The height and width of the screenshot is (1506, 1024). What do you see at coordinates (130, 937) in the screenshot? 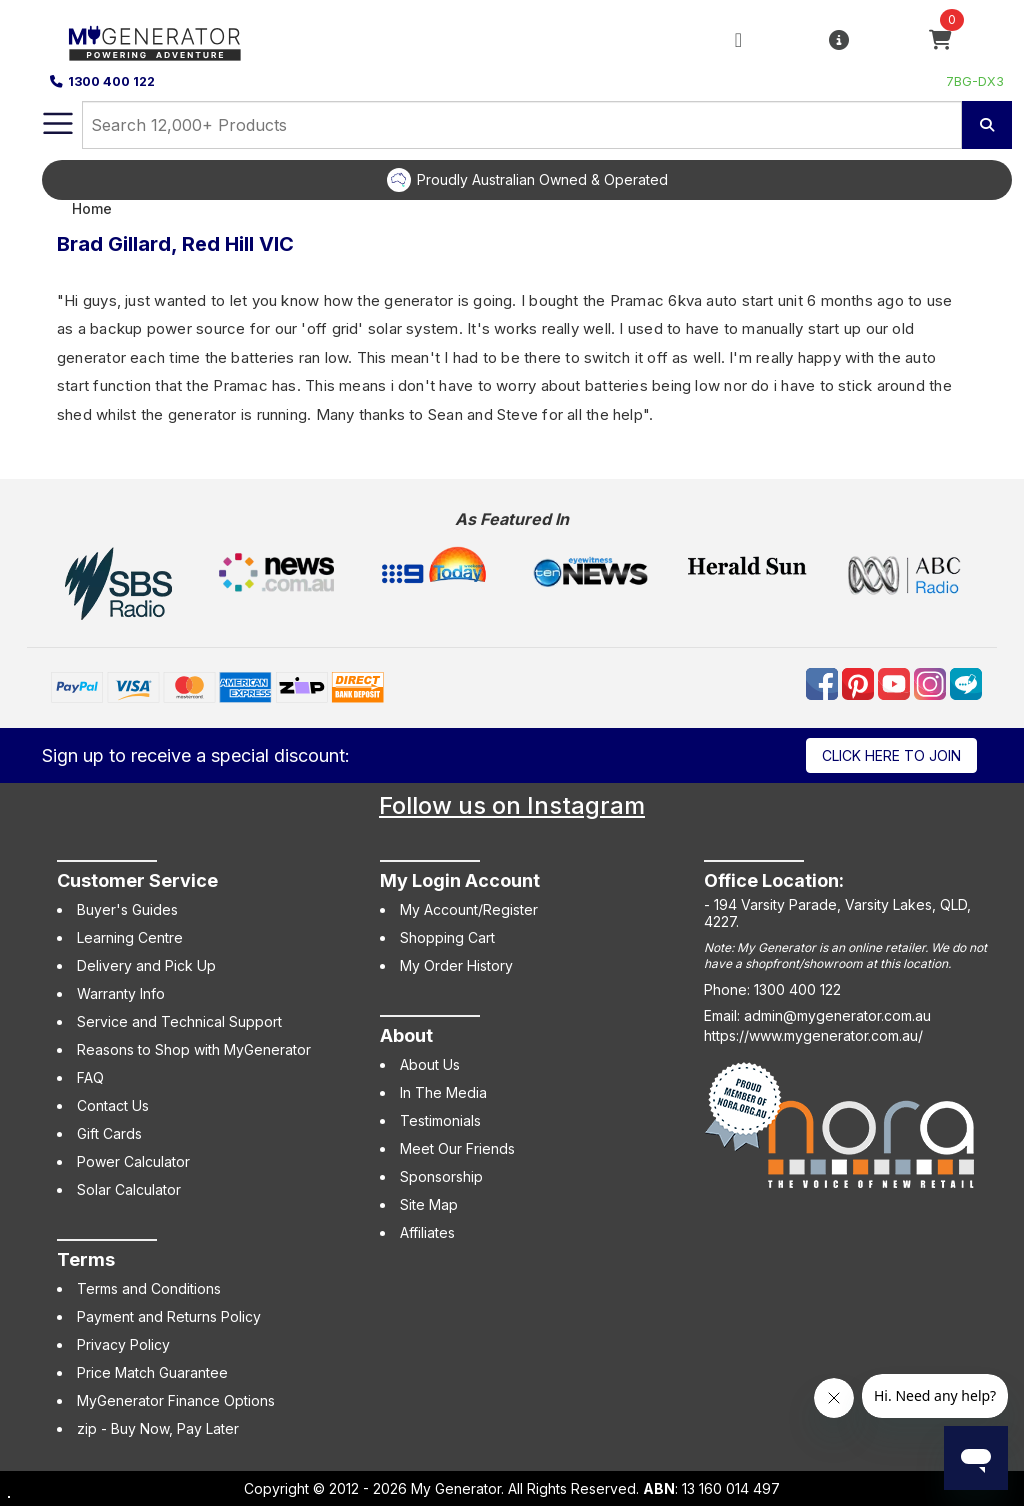
I see `Learning Centre` at bounding box center [130, 937].